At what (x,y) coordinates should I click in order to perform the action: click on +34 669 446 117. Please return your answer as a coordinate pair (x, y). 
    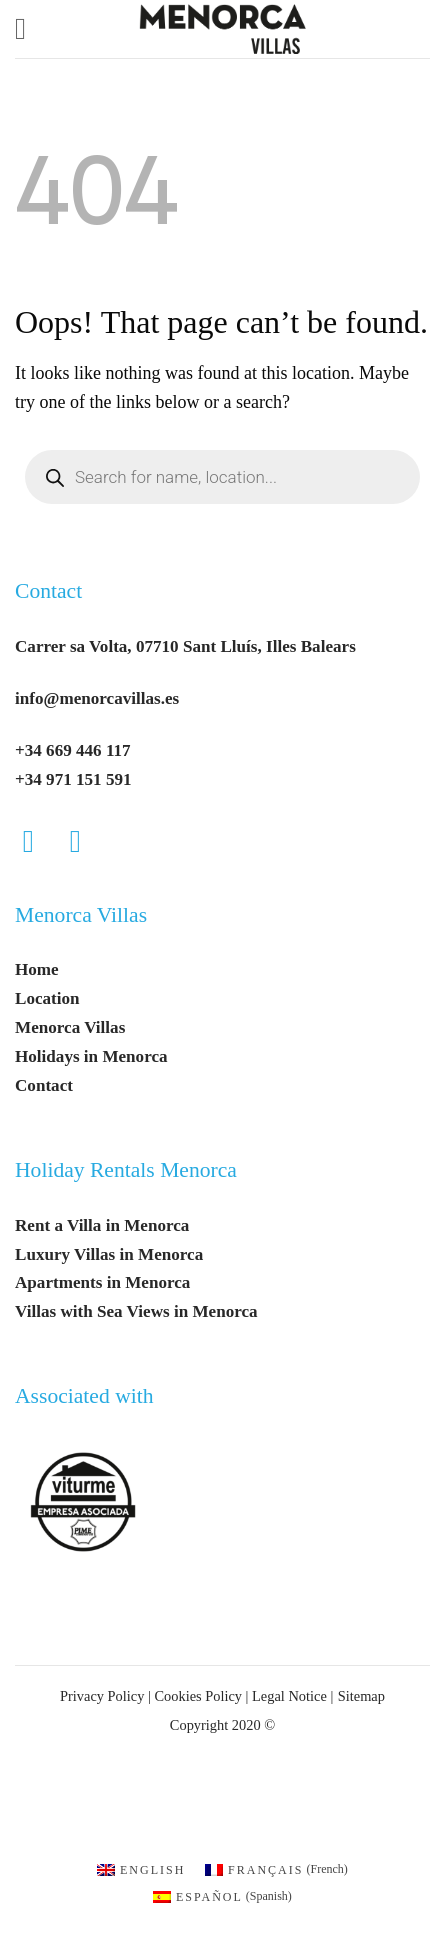
    Looking at the image, I should click on (73, 750).